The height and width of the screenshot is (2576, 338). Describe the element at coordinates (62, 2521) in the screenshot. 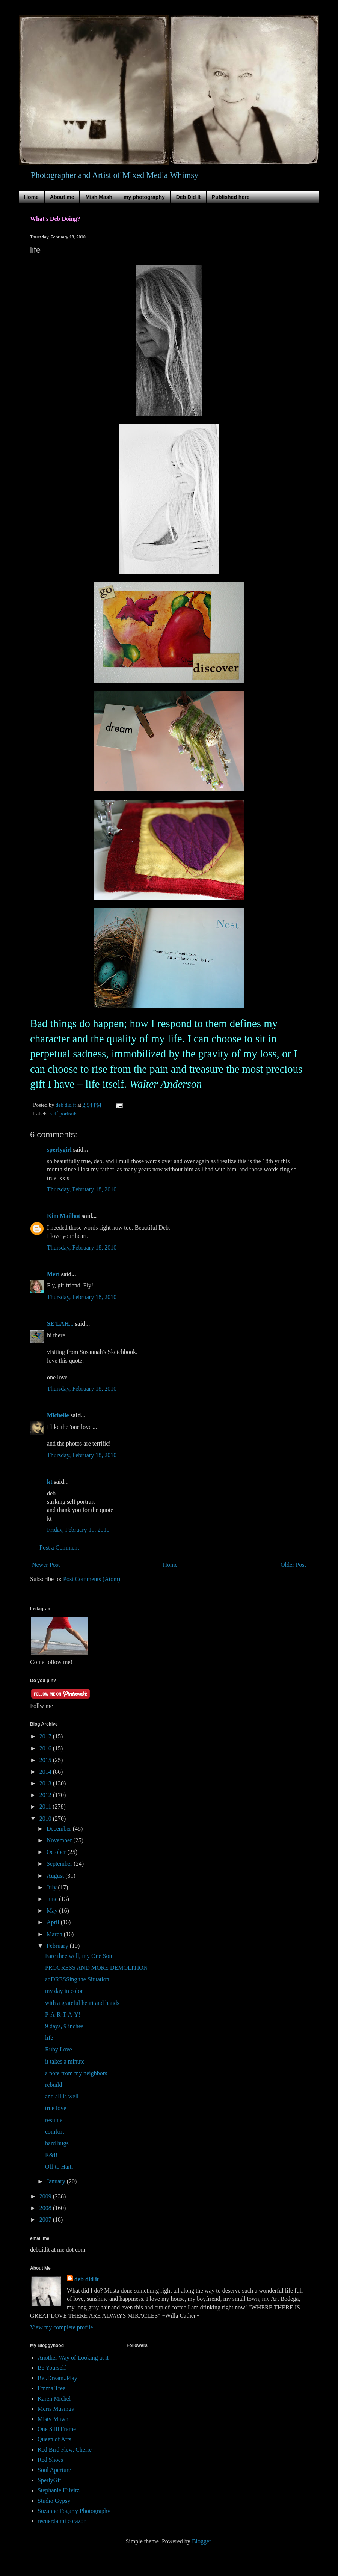

I see `recuerda mi corazon` at that location.